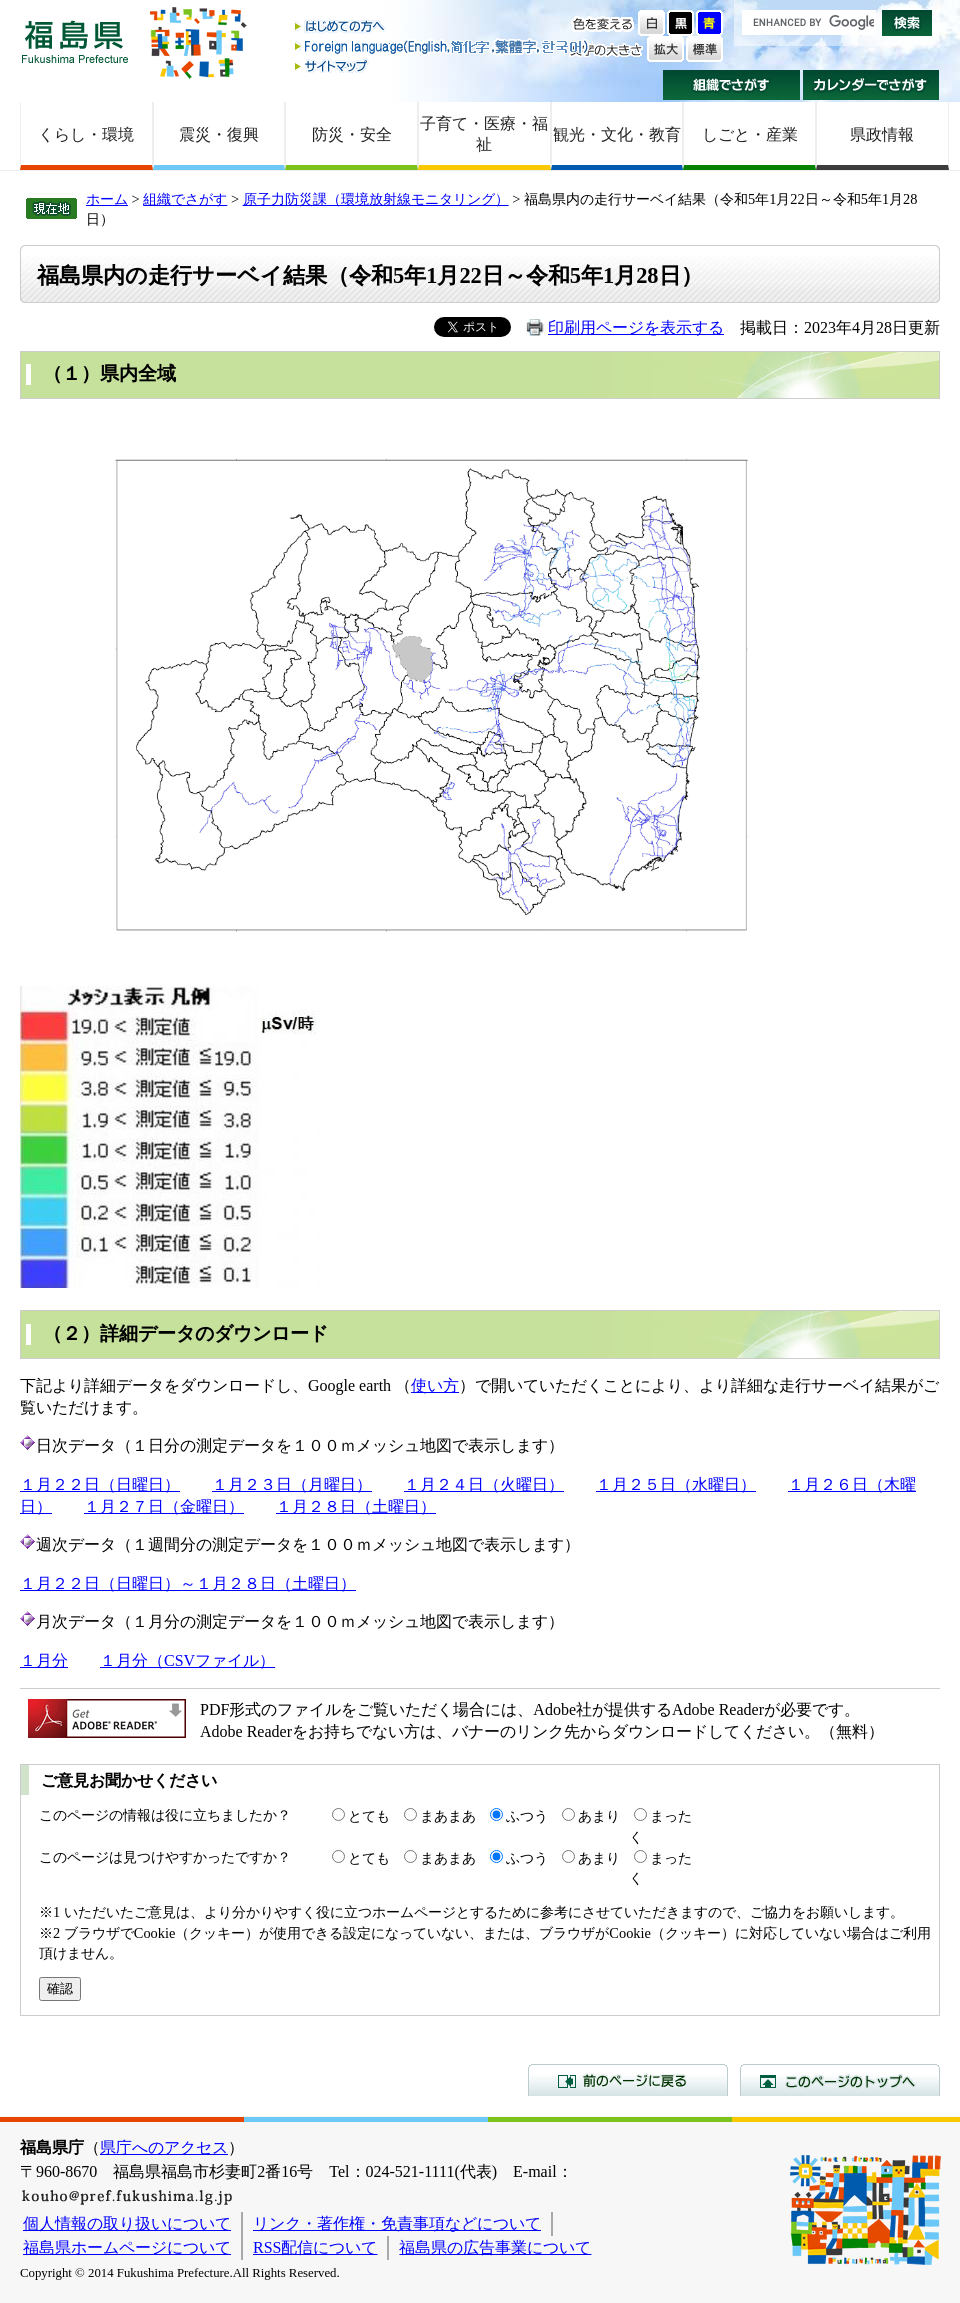 The width and height of the screenshot is (960, 2303). What do you see at coordinates (100, 1484) in the screenshot?
I see `１月２２日（日曜日）` at bounding box center [100, 1484].